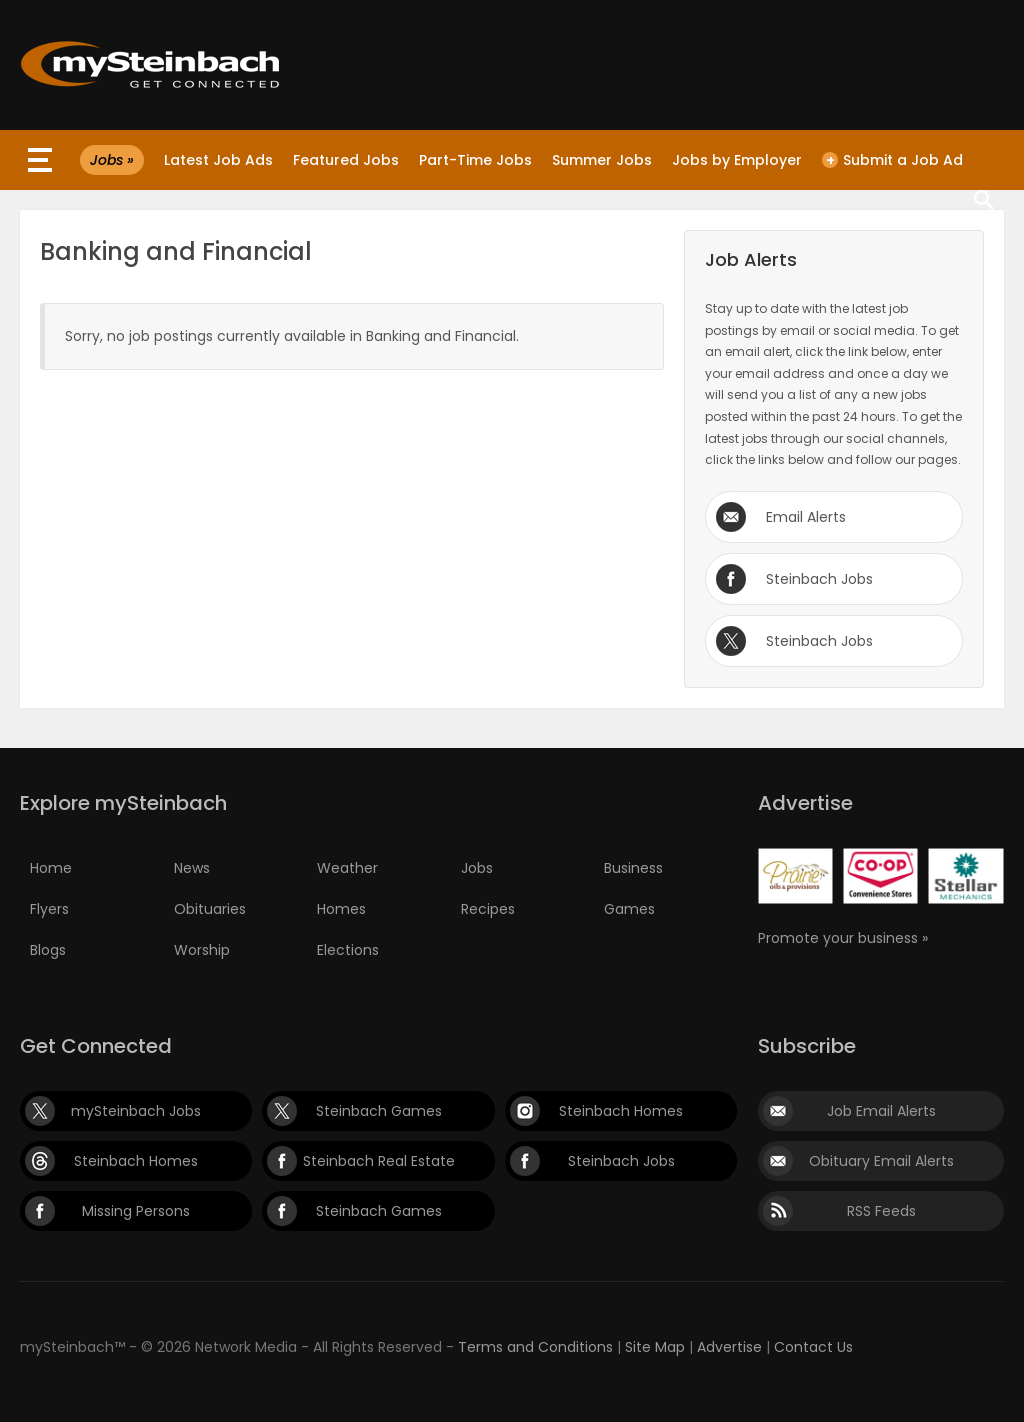 The height and width of the screenshot is (1422, 1024). Describe the element at coordinates (477, 868) in the screenshot. I see `Jobs` at that location.